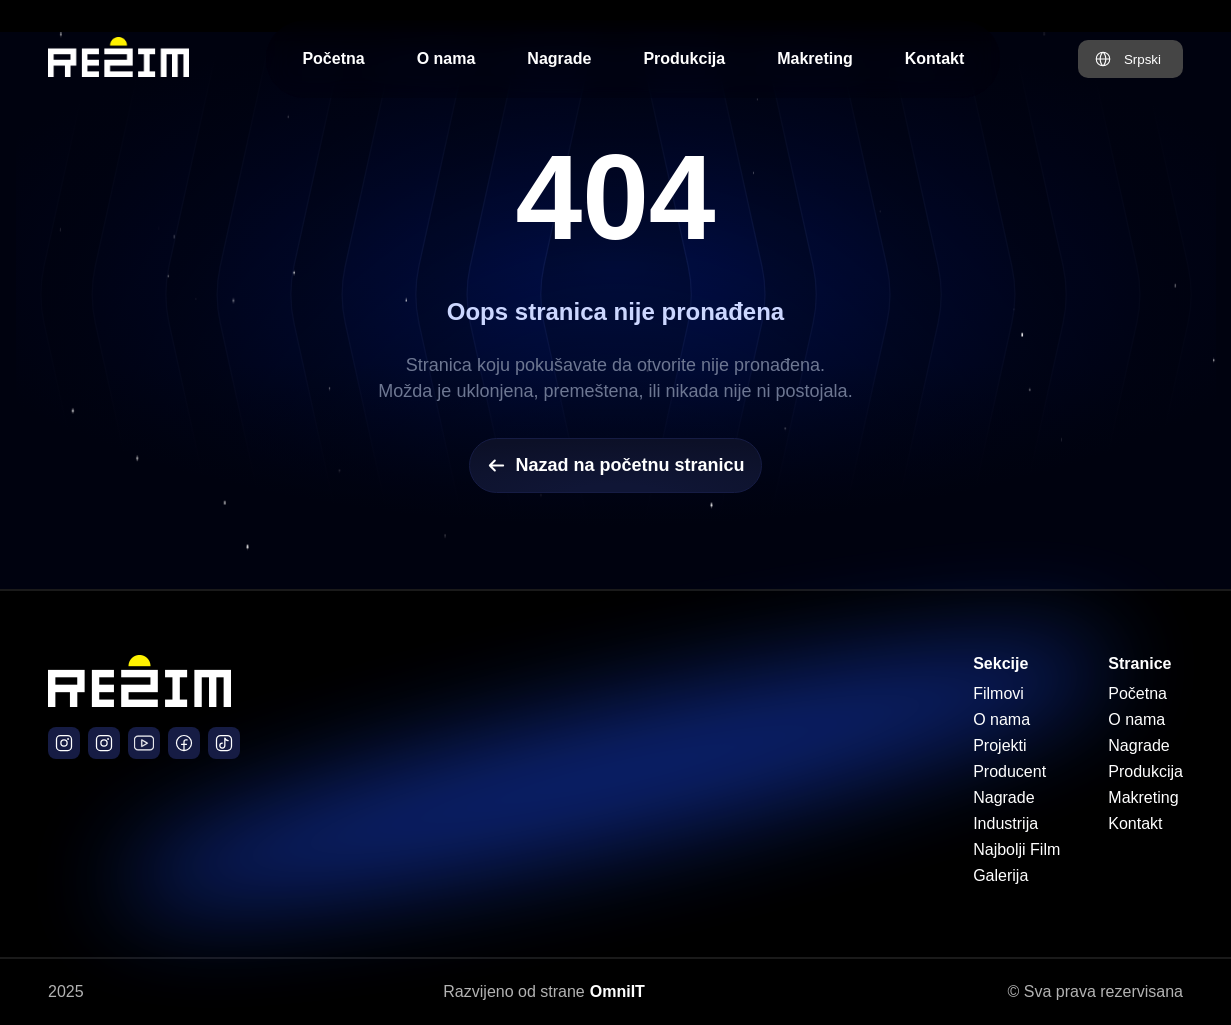  Describe the element at coordinates (1005, 823) in the screenshot. I see `Industrija` at that location.